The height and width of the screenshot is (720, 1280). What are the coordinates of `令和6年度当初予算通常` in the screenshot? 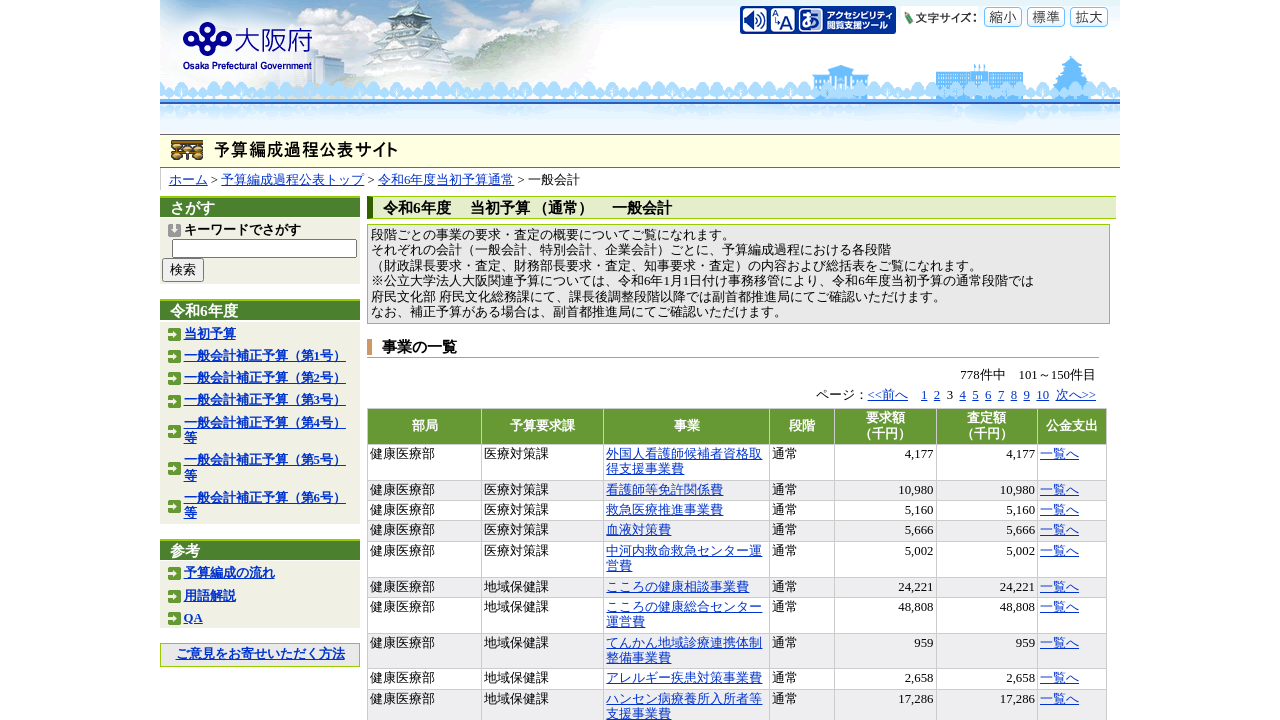 It's located at (446, 180).